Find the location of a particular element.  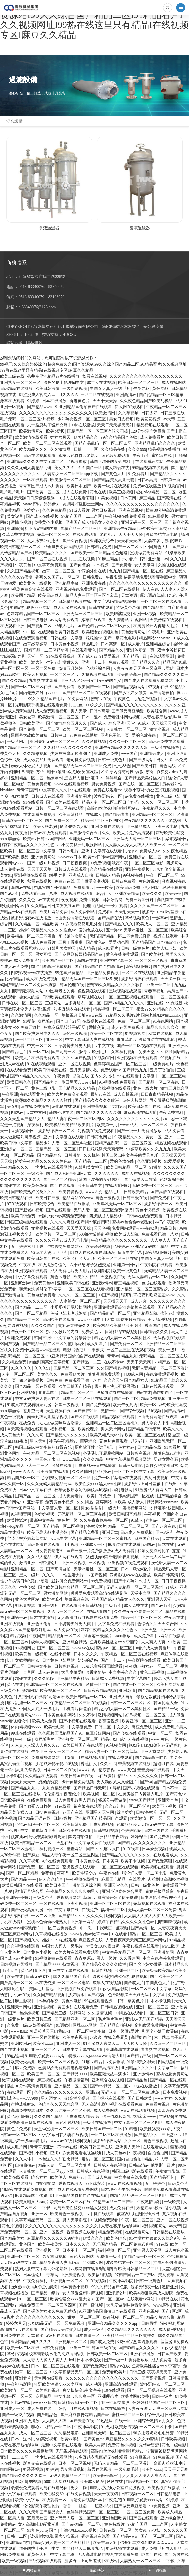

在线观看一区 is located at coordinates (19, 2092).